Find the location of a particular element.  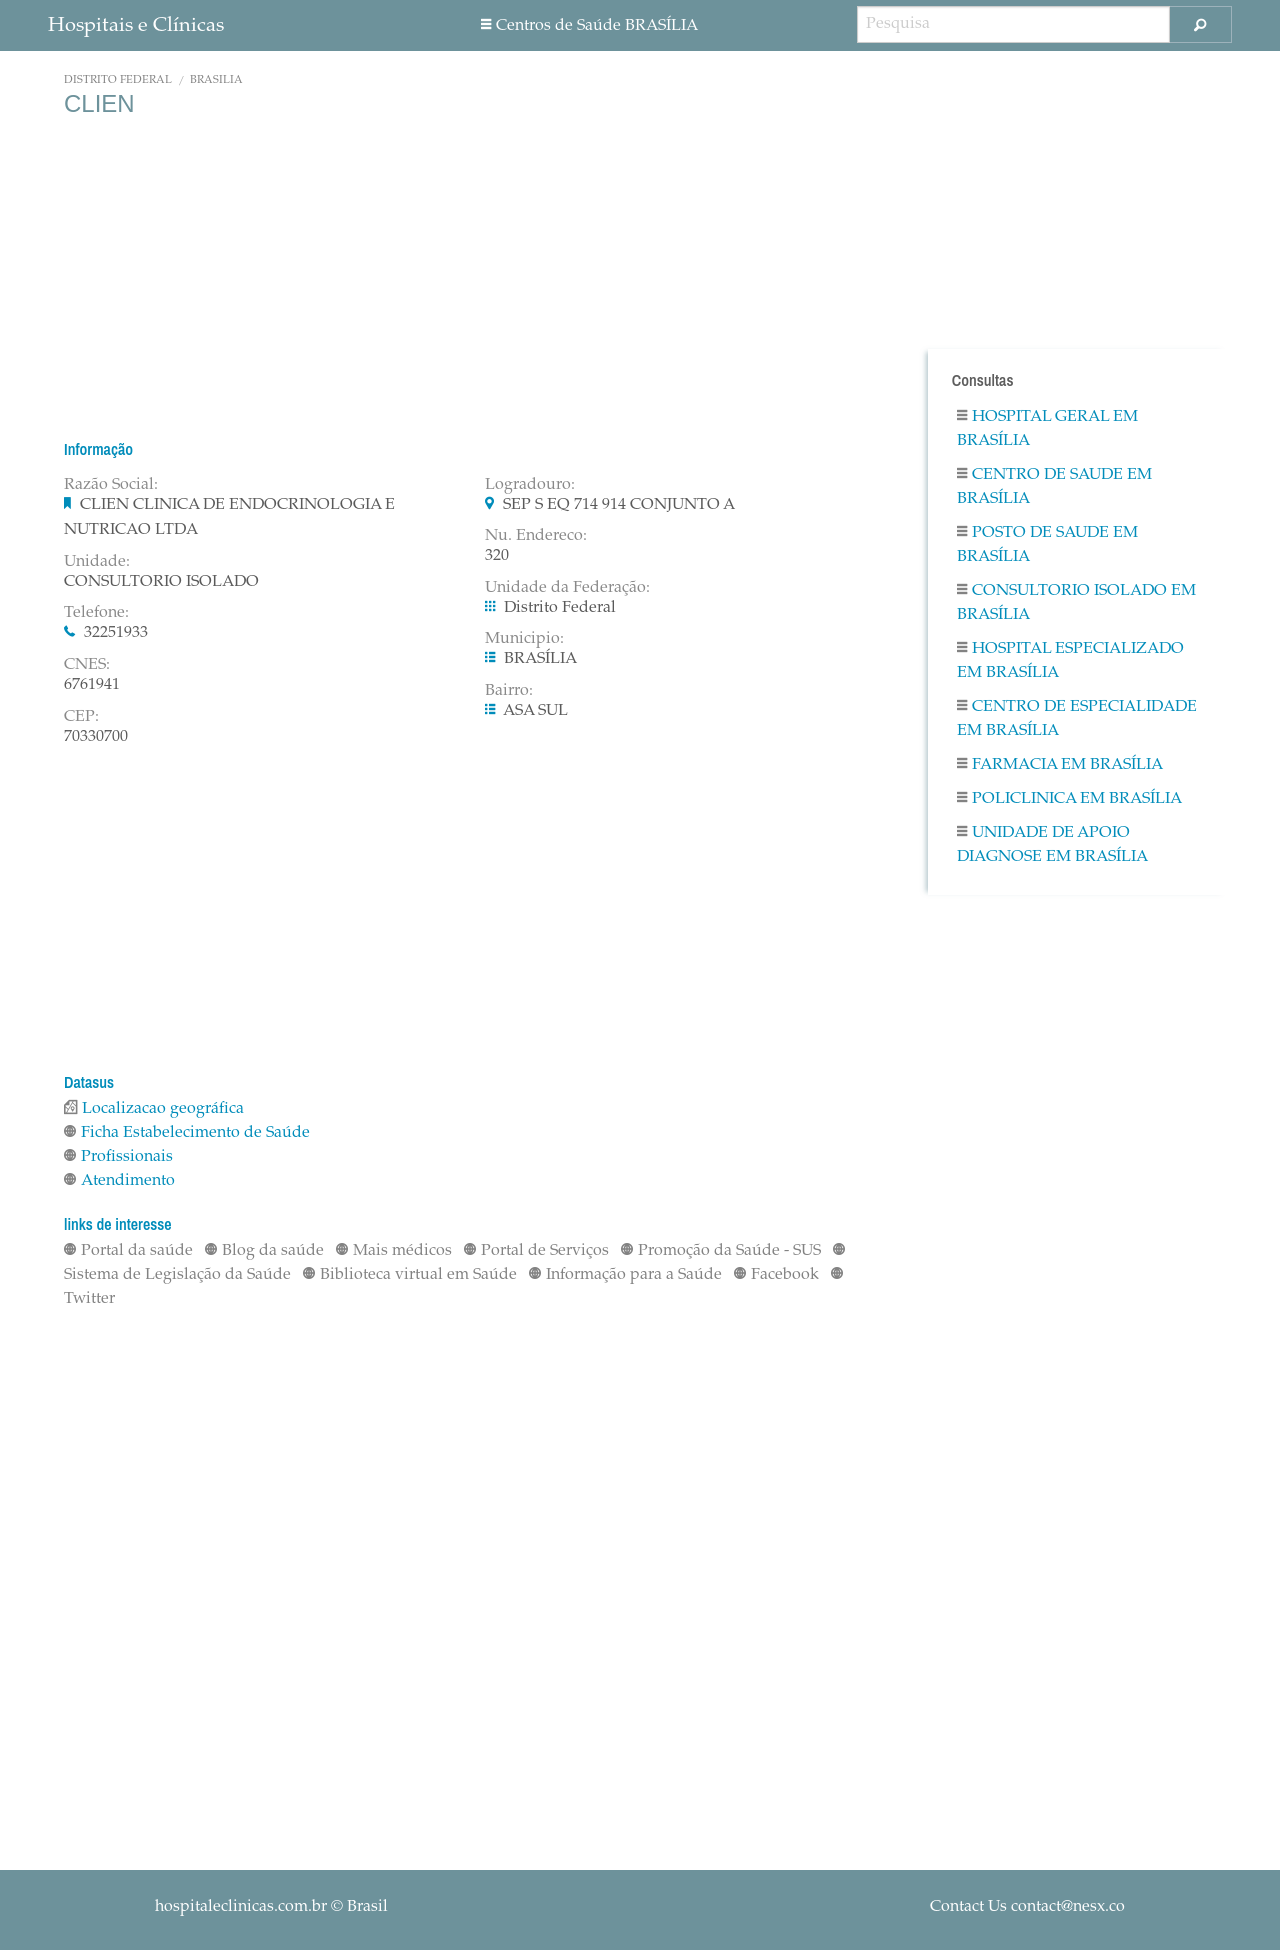

Promoção da Saúde - SUS is located at coordinates (721, 1251).